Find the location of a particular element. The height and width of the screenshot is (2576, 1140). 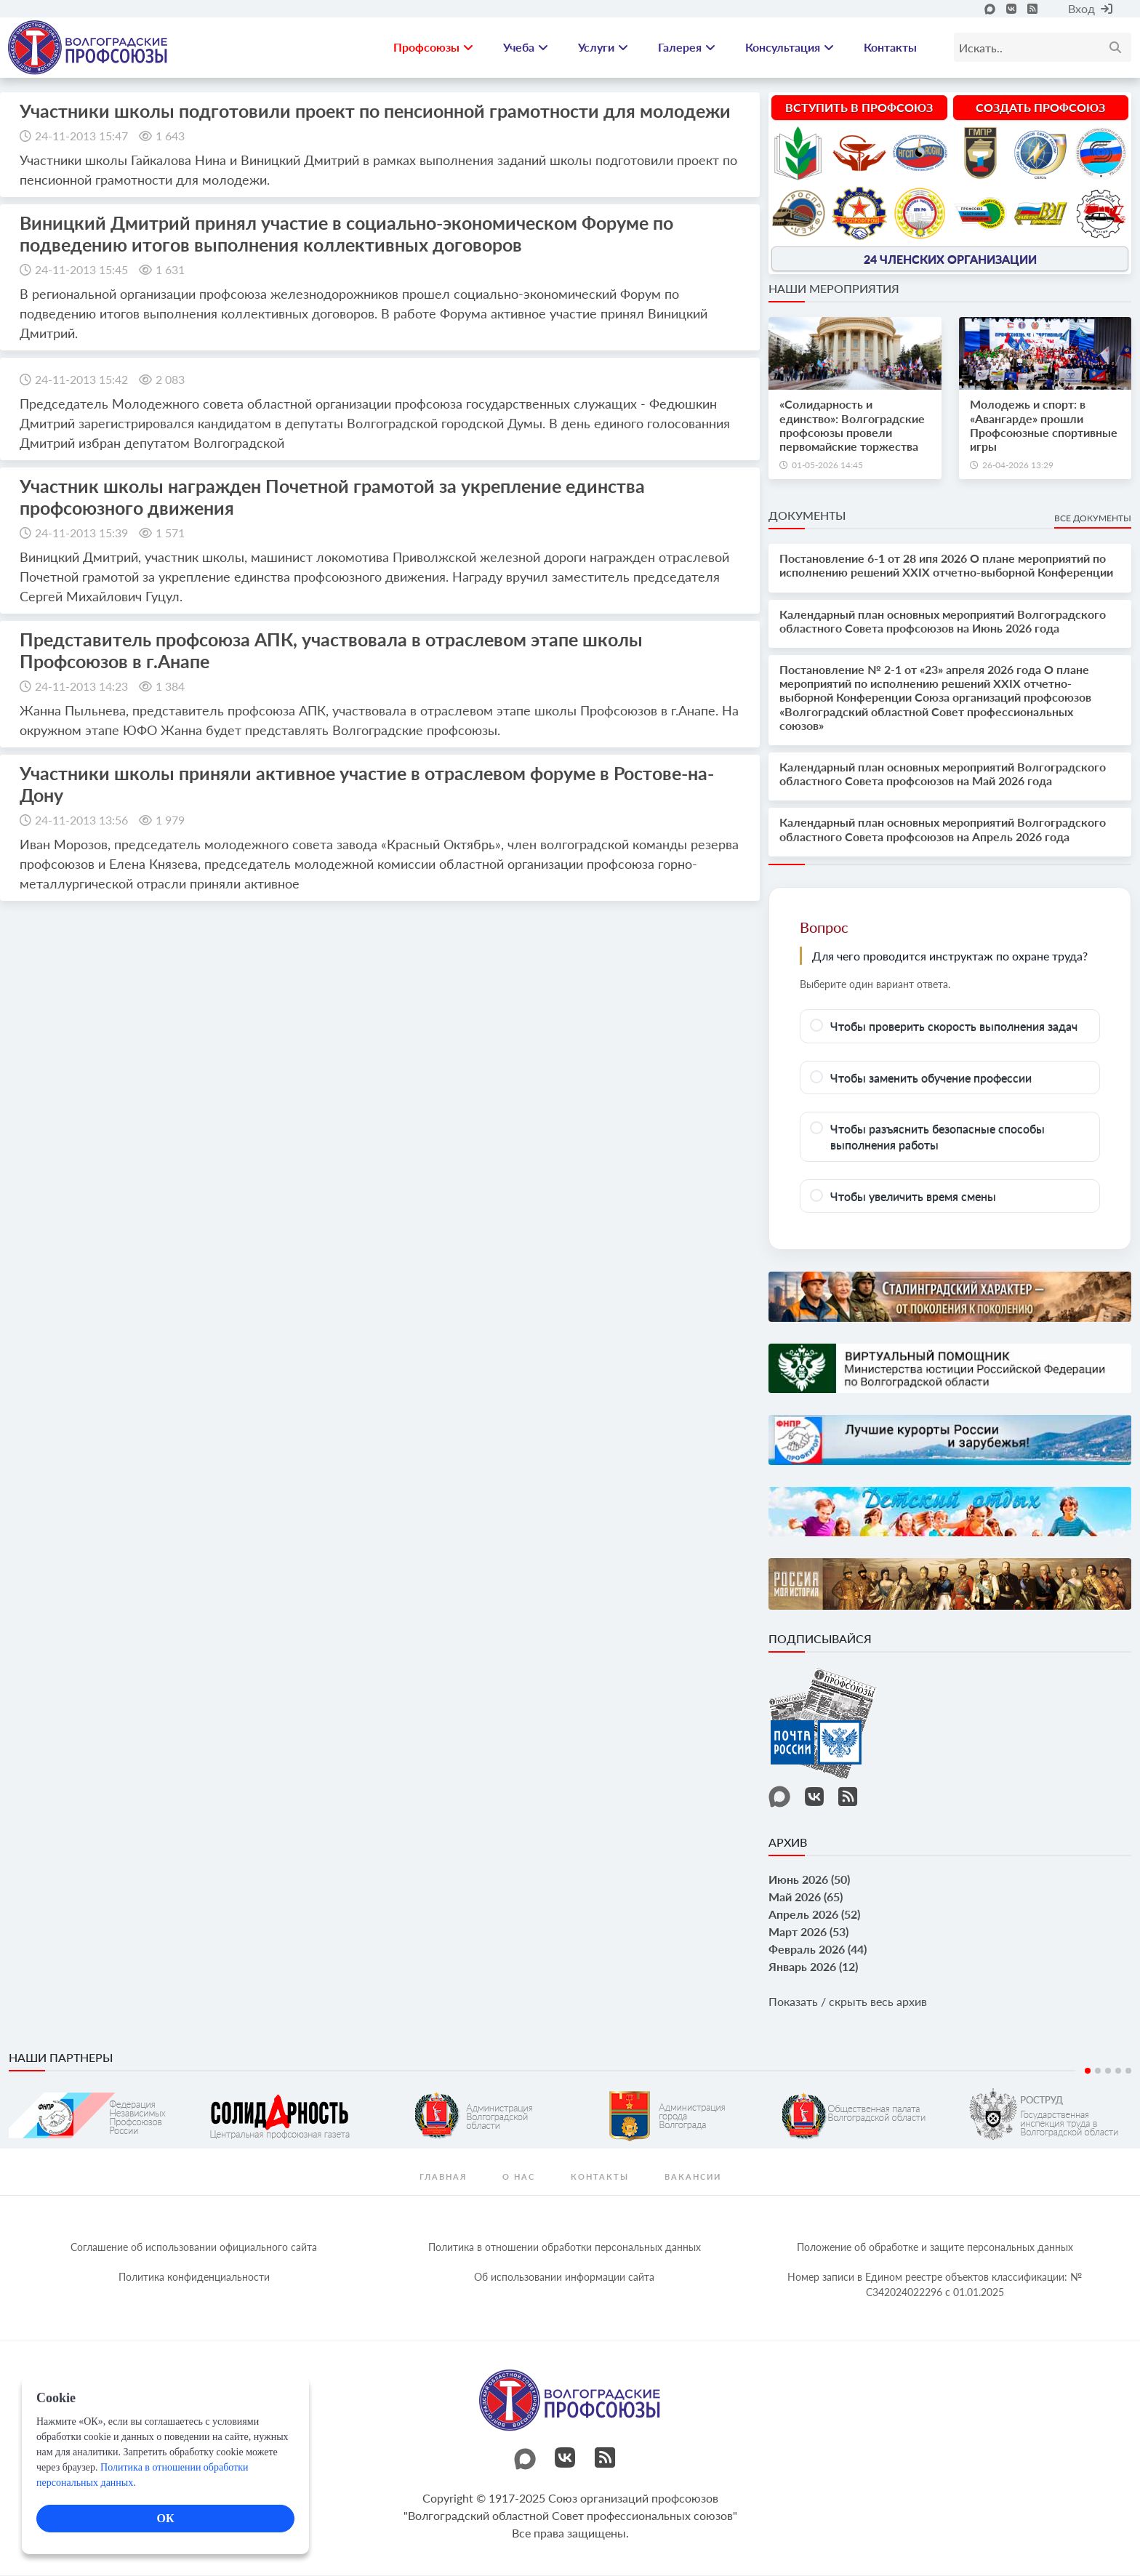

контакты is located at coordinates (600, 2178).